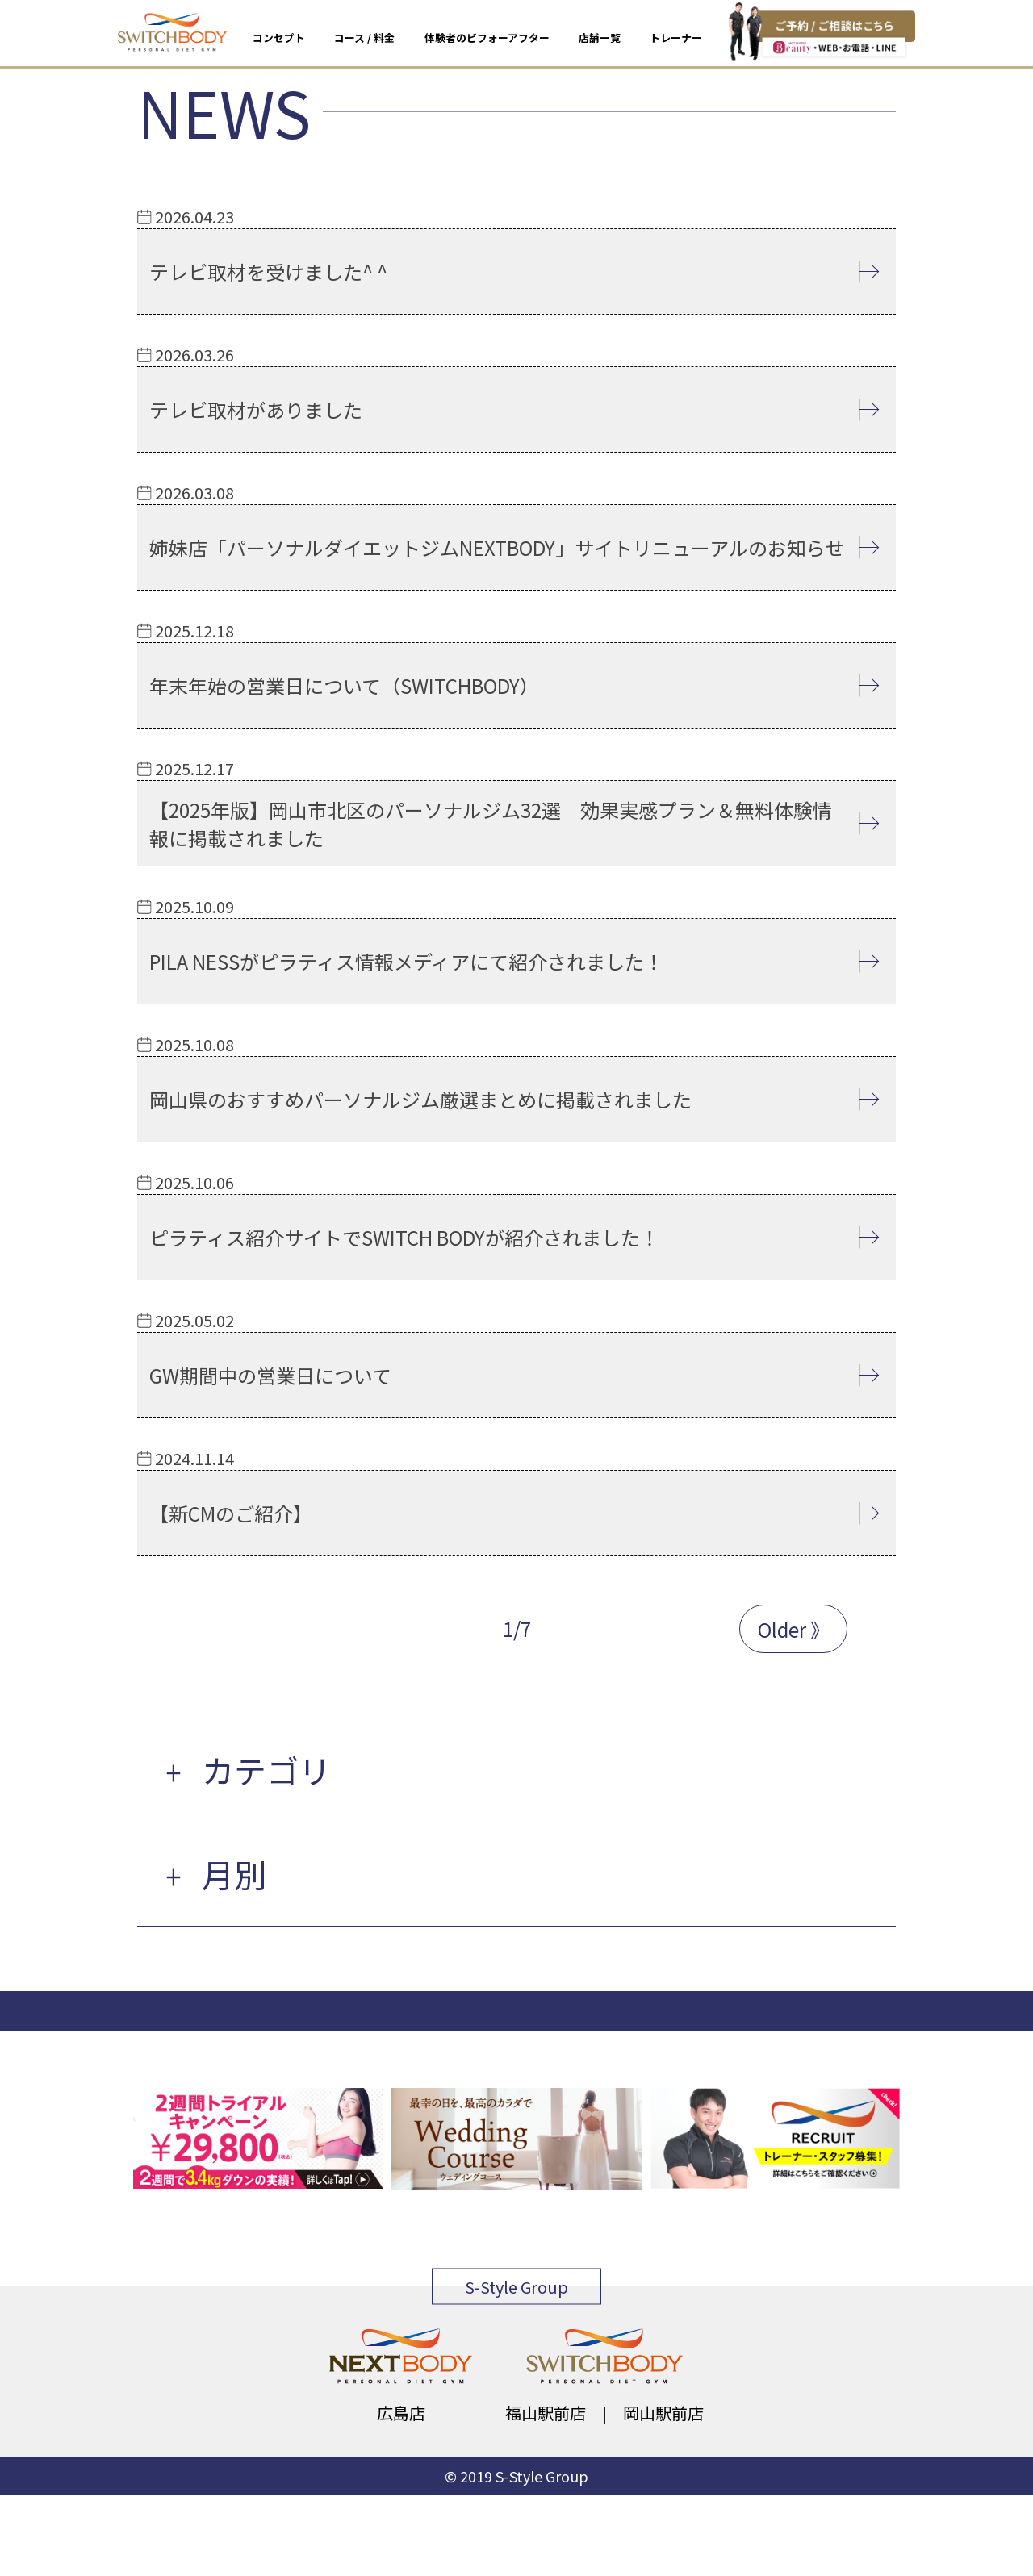 The height and width of the screenshot is (2576, 1033). I want to click on 体験者のビフォーアフター, so click(487, 37).